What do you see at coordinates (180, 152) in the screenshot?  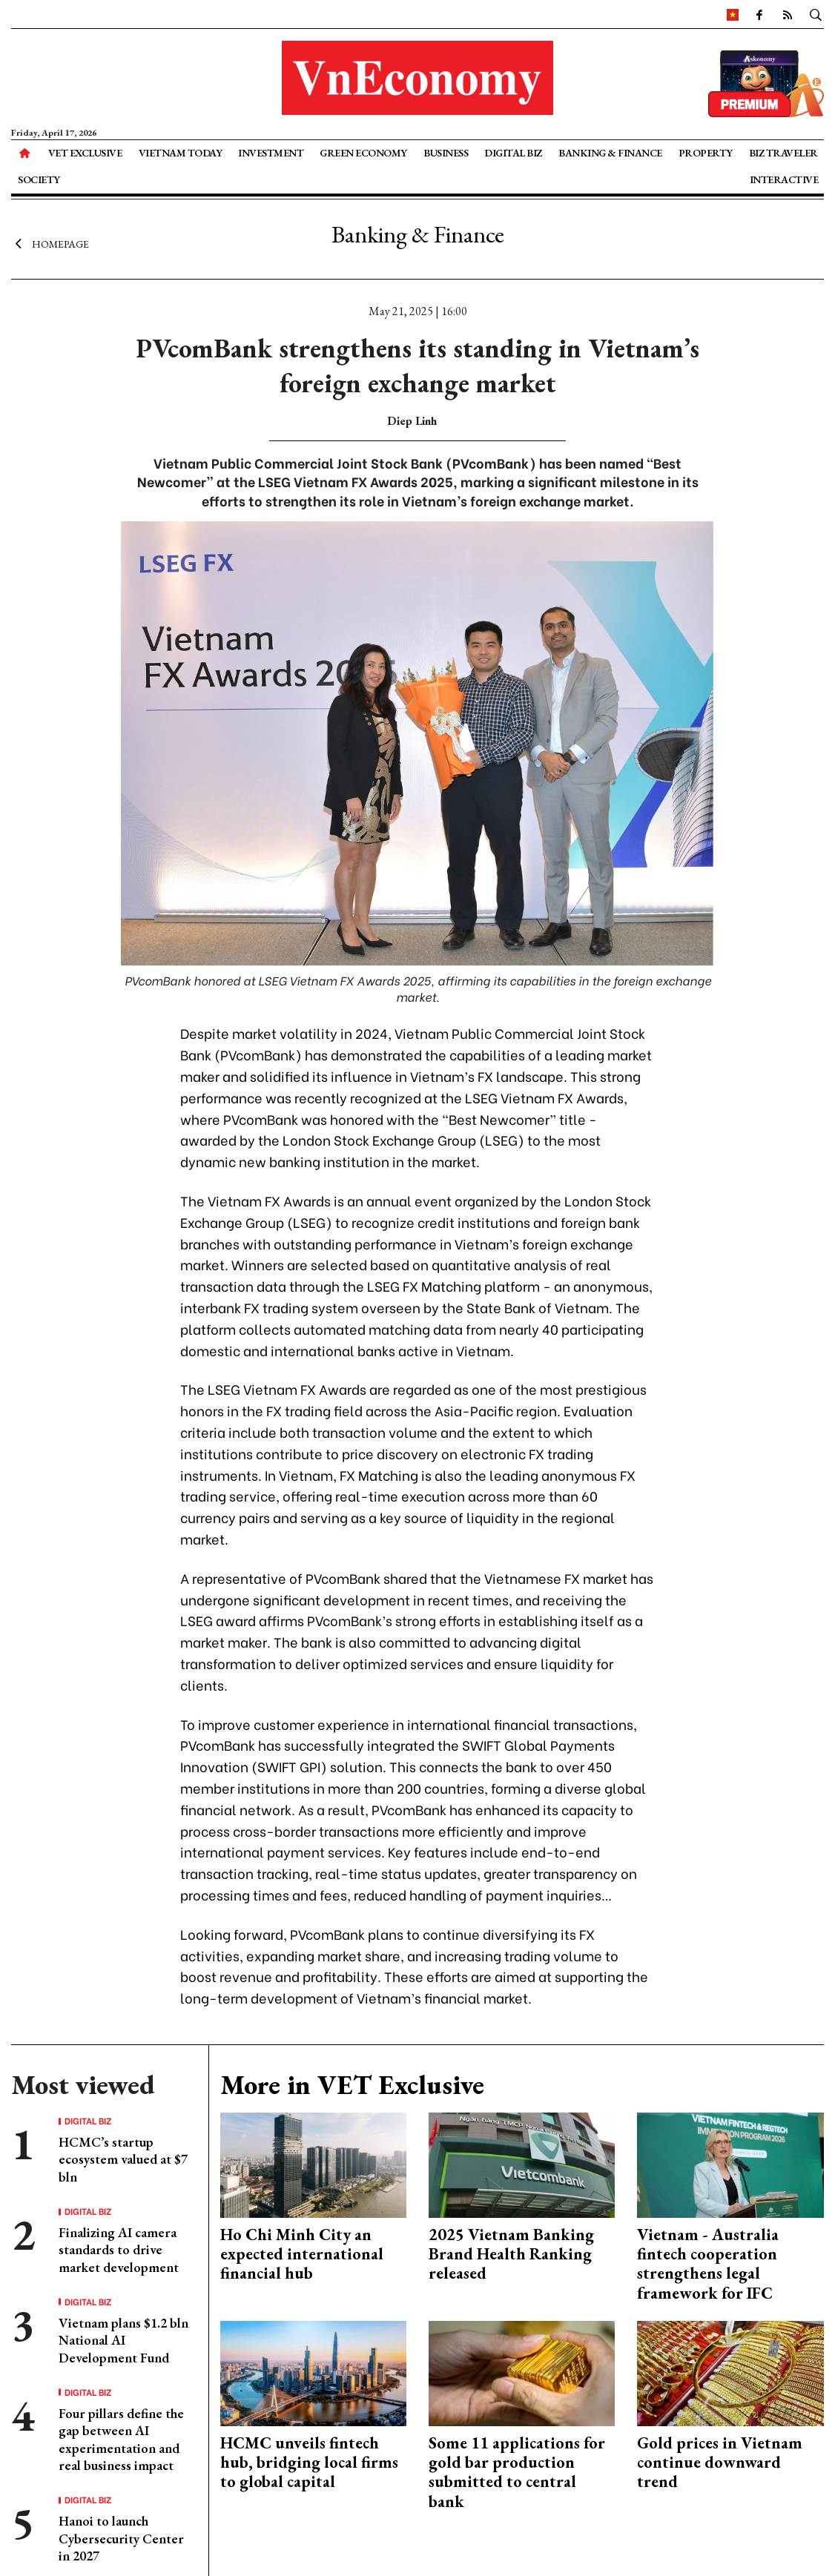 I see `Vietnam Today` at bounding box center [180, 152].